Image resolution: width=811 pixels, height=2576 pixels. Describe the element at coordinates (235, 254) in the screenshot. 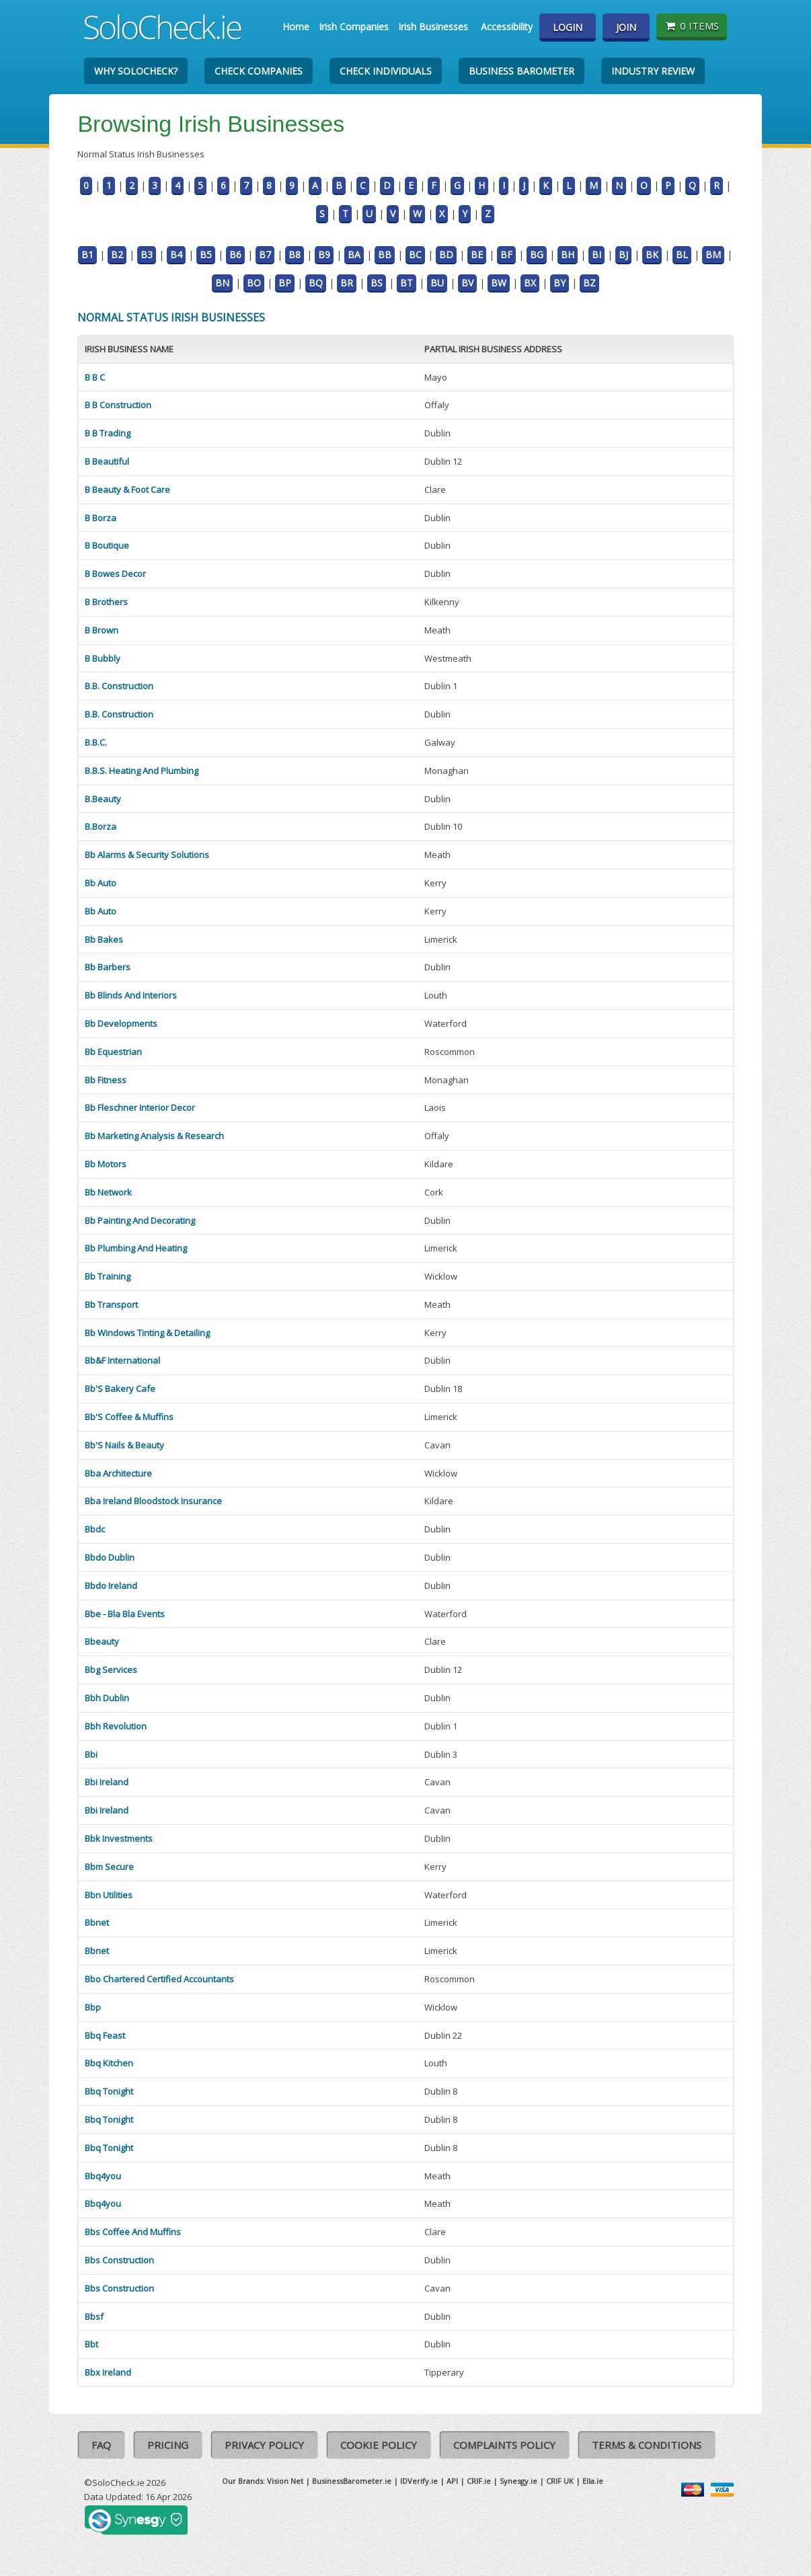

I see `B6` at that location.